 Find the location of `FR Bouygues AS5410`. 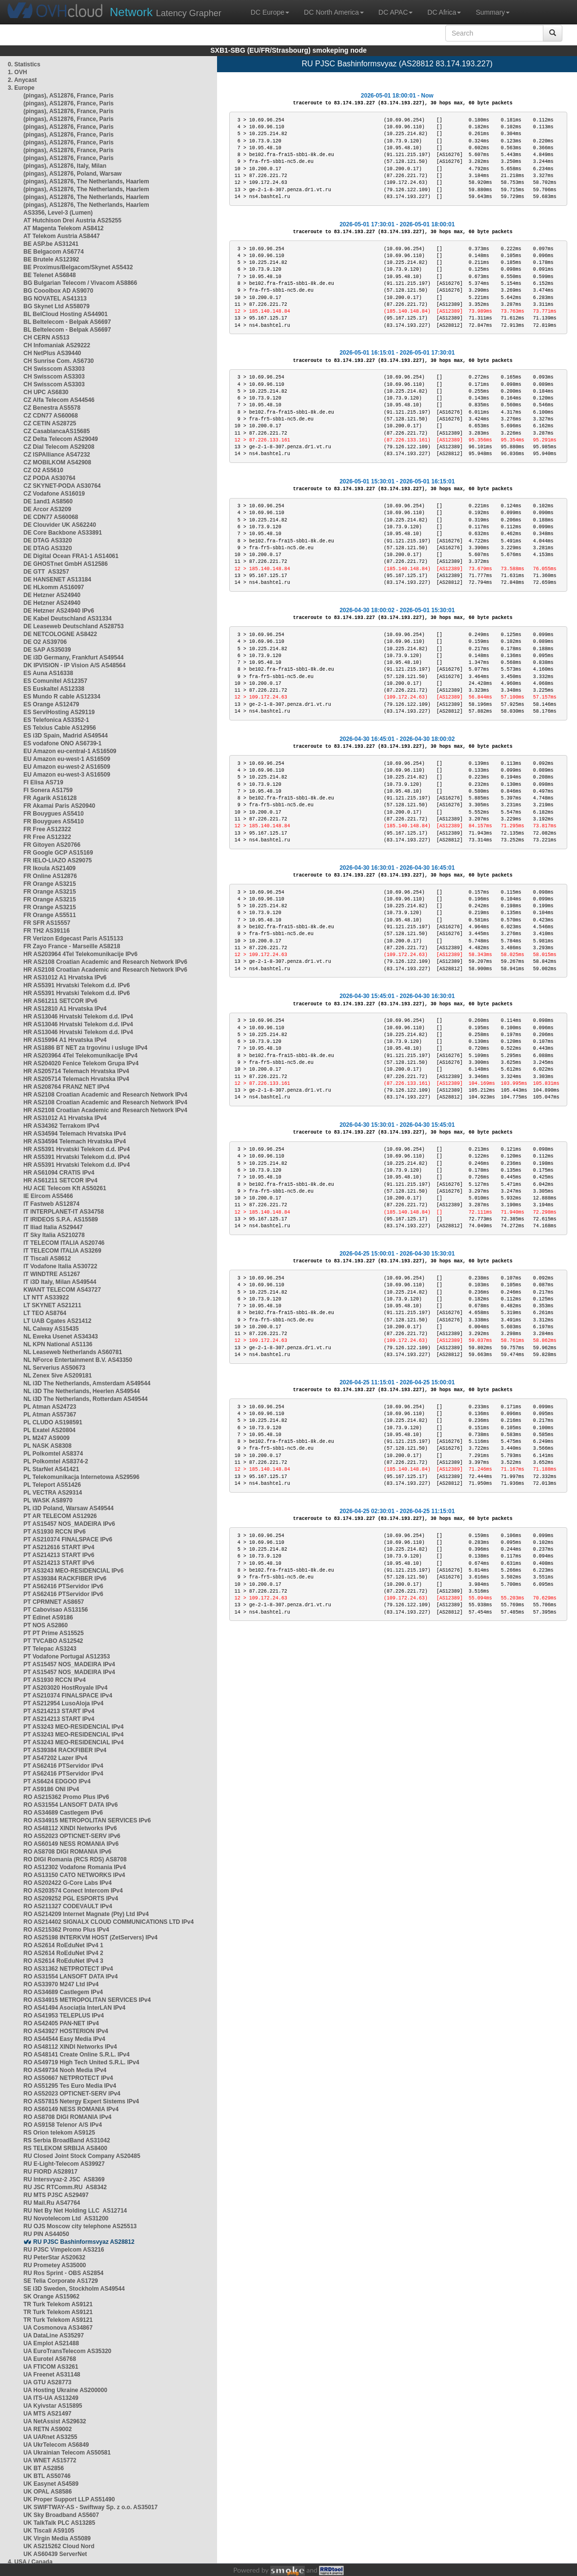

FR Bouygues AS5410 is located at coordinates (53, 813).